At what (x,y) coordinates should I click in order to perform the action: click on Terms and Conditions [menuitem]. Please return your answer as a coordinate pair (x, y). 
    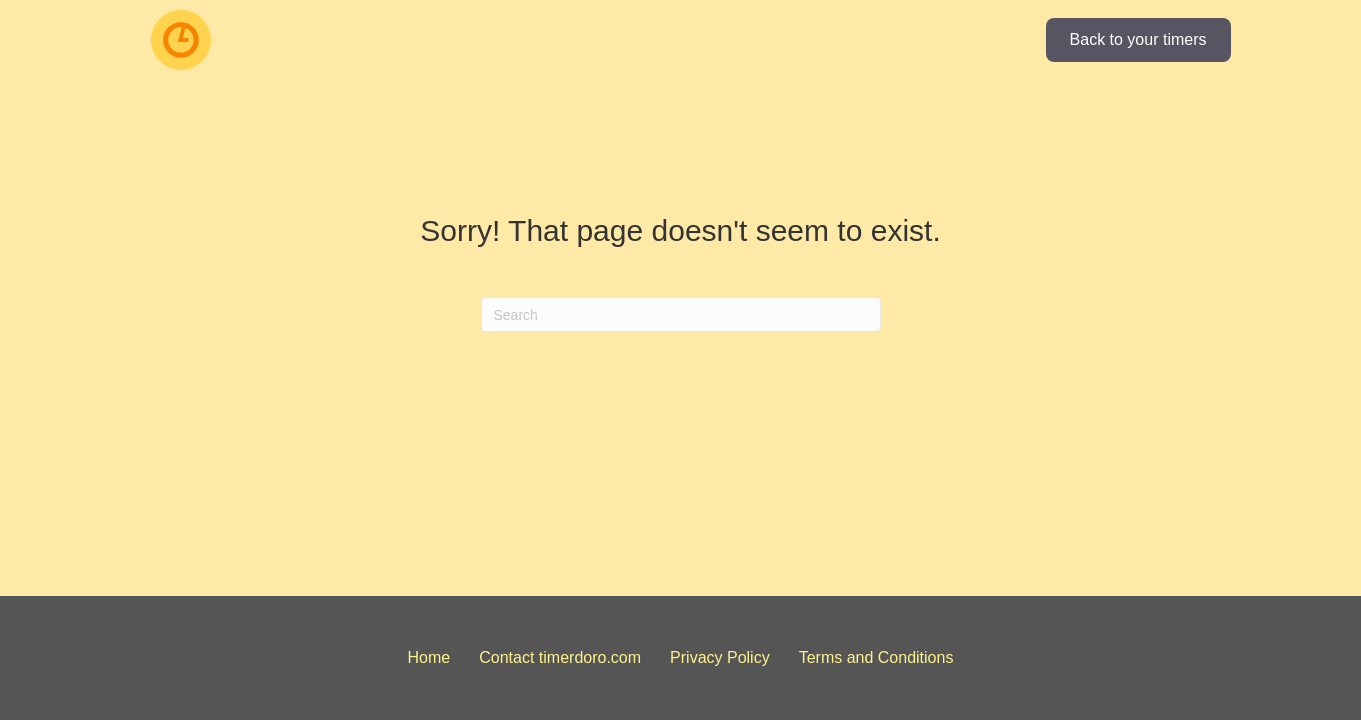
    Looking at the image, I should click on (876, 657).